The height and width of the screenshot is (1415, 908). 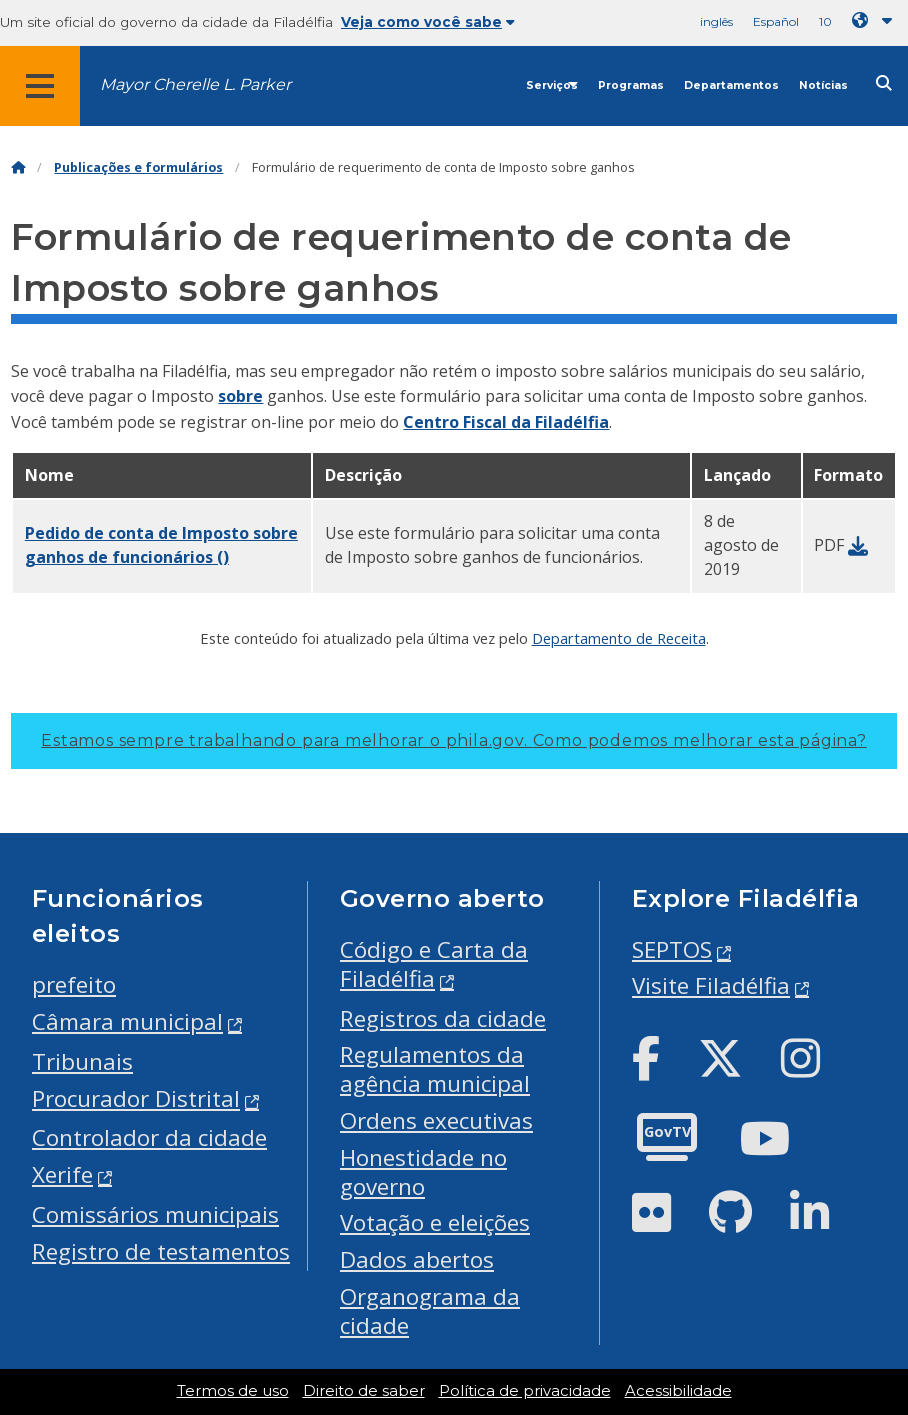 What do you see at coordinates (430, 1311) in the screenshot?
I see `Organograma da cidade` at bounding box center [430, 1311].